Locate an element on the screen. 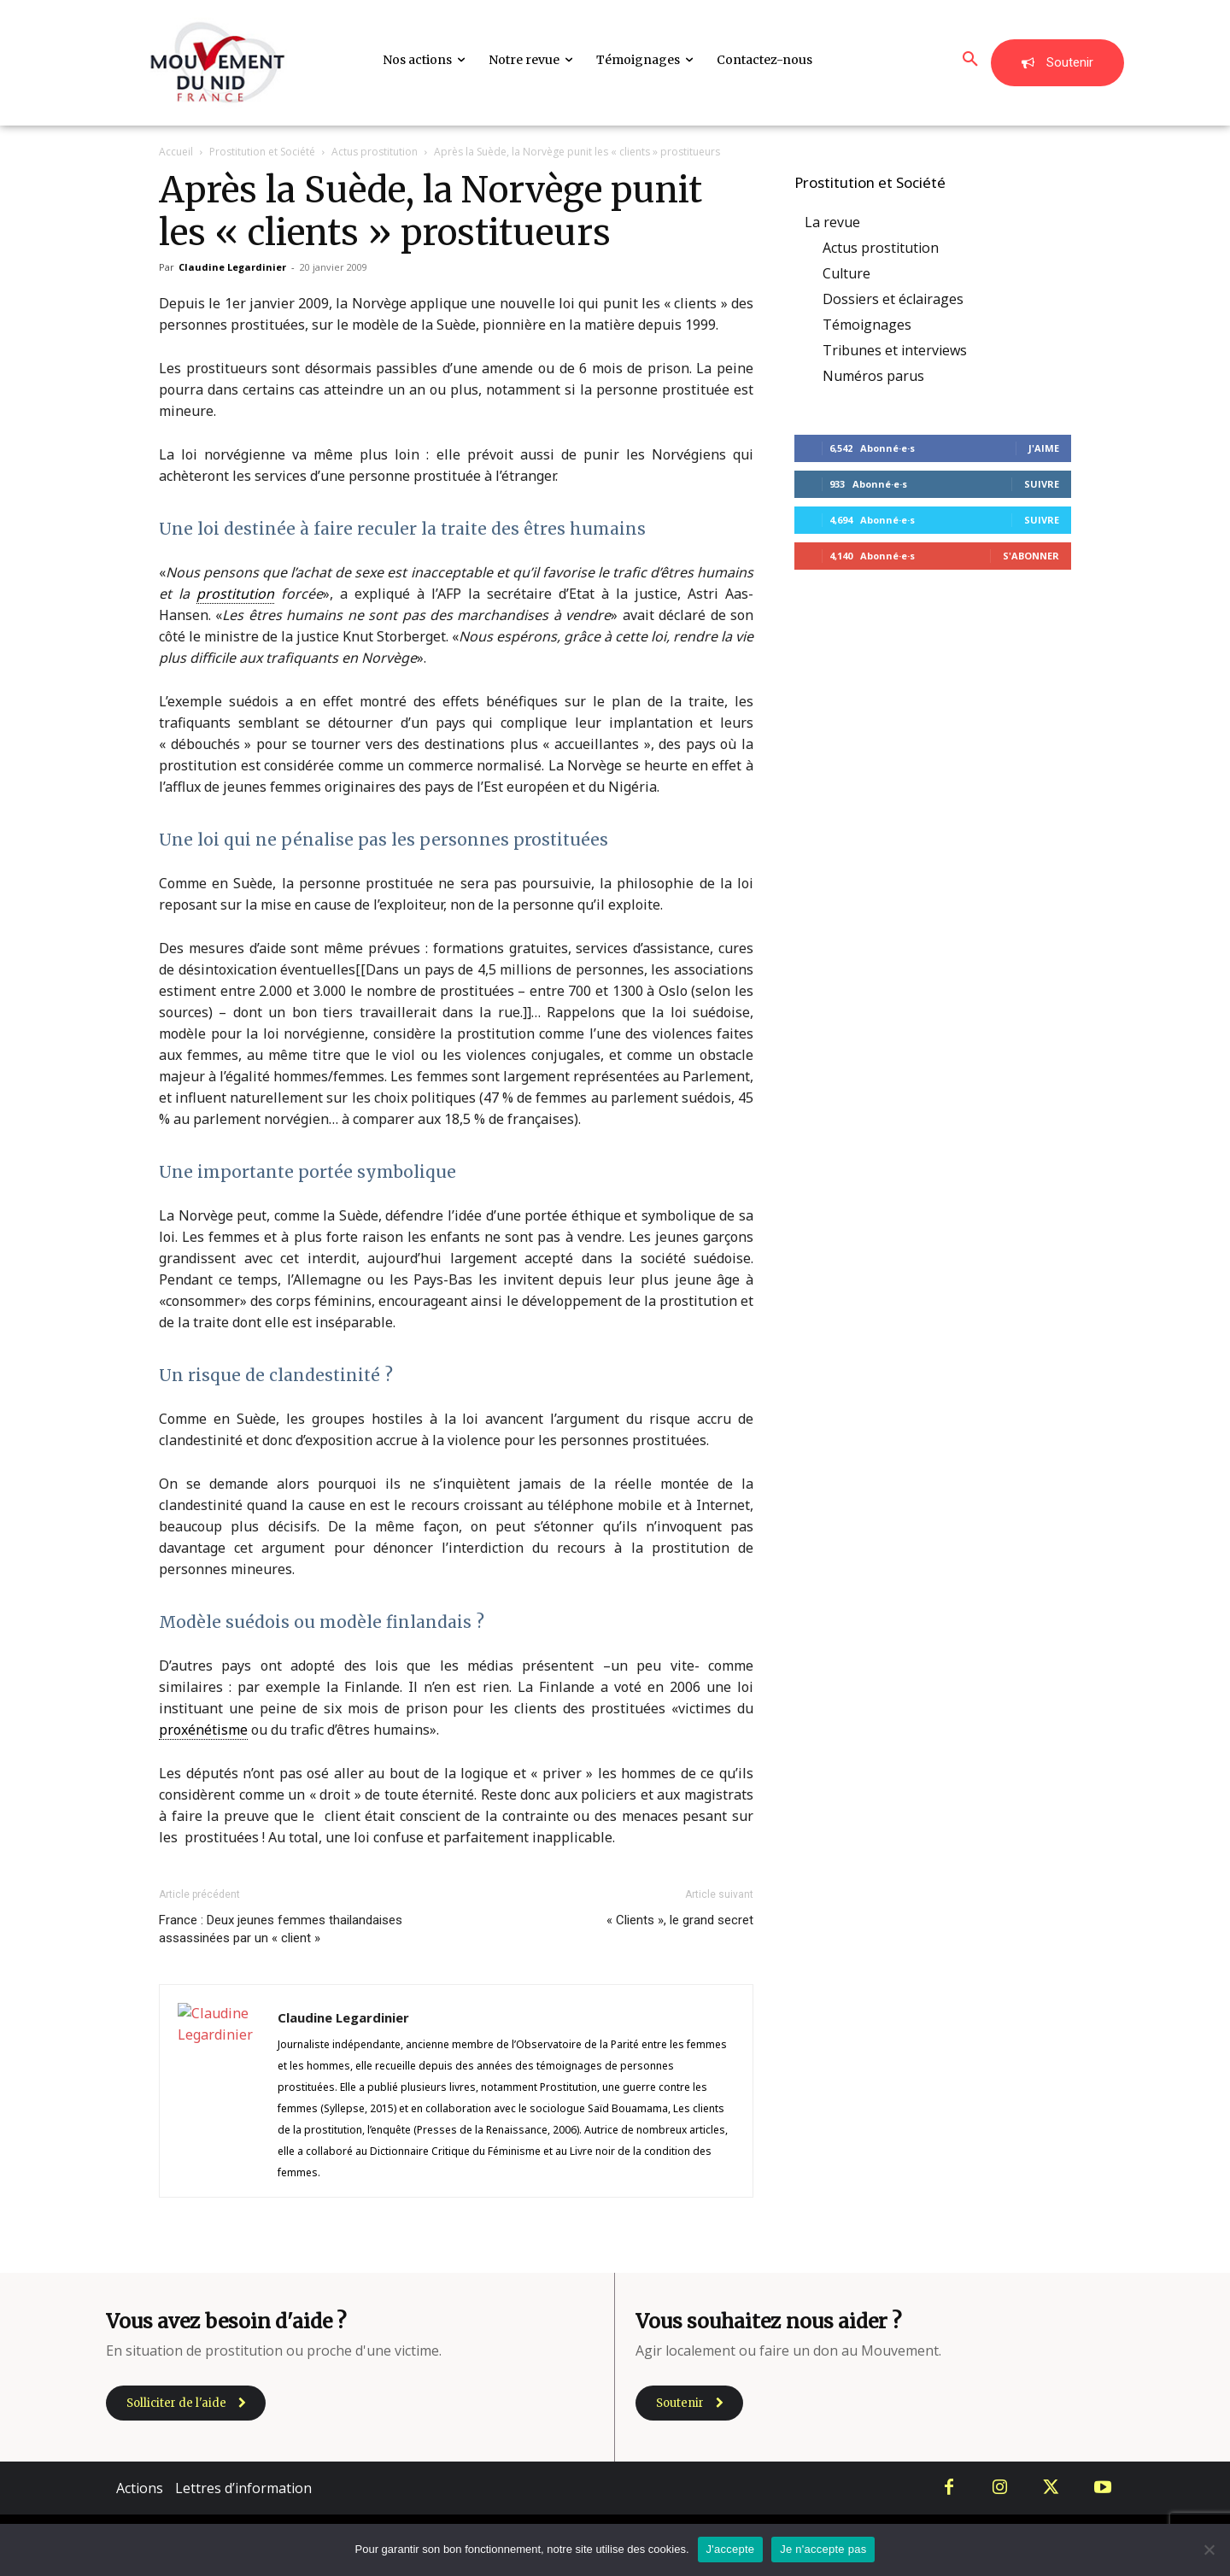  [button] is located at coordinates (970, 59).